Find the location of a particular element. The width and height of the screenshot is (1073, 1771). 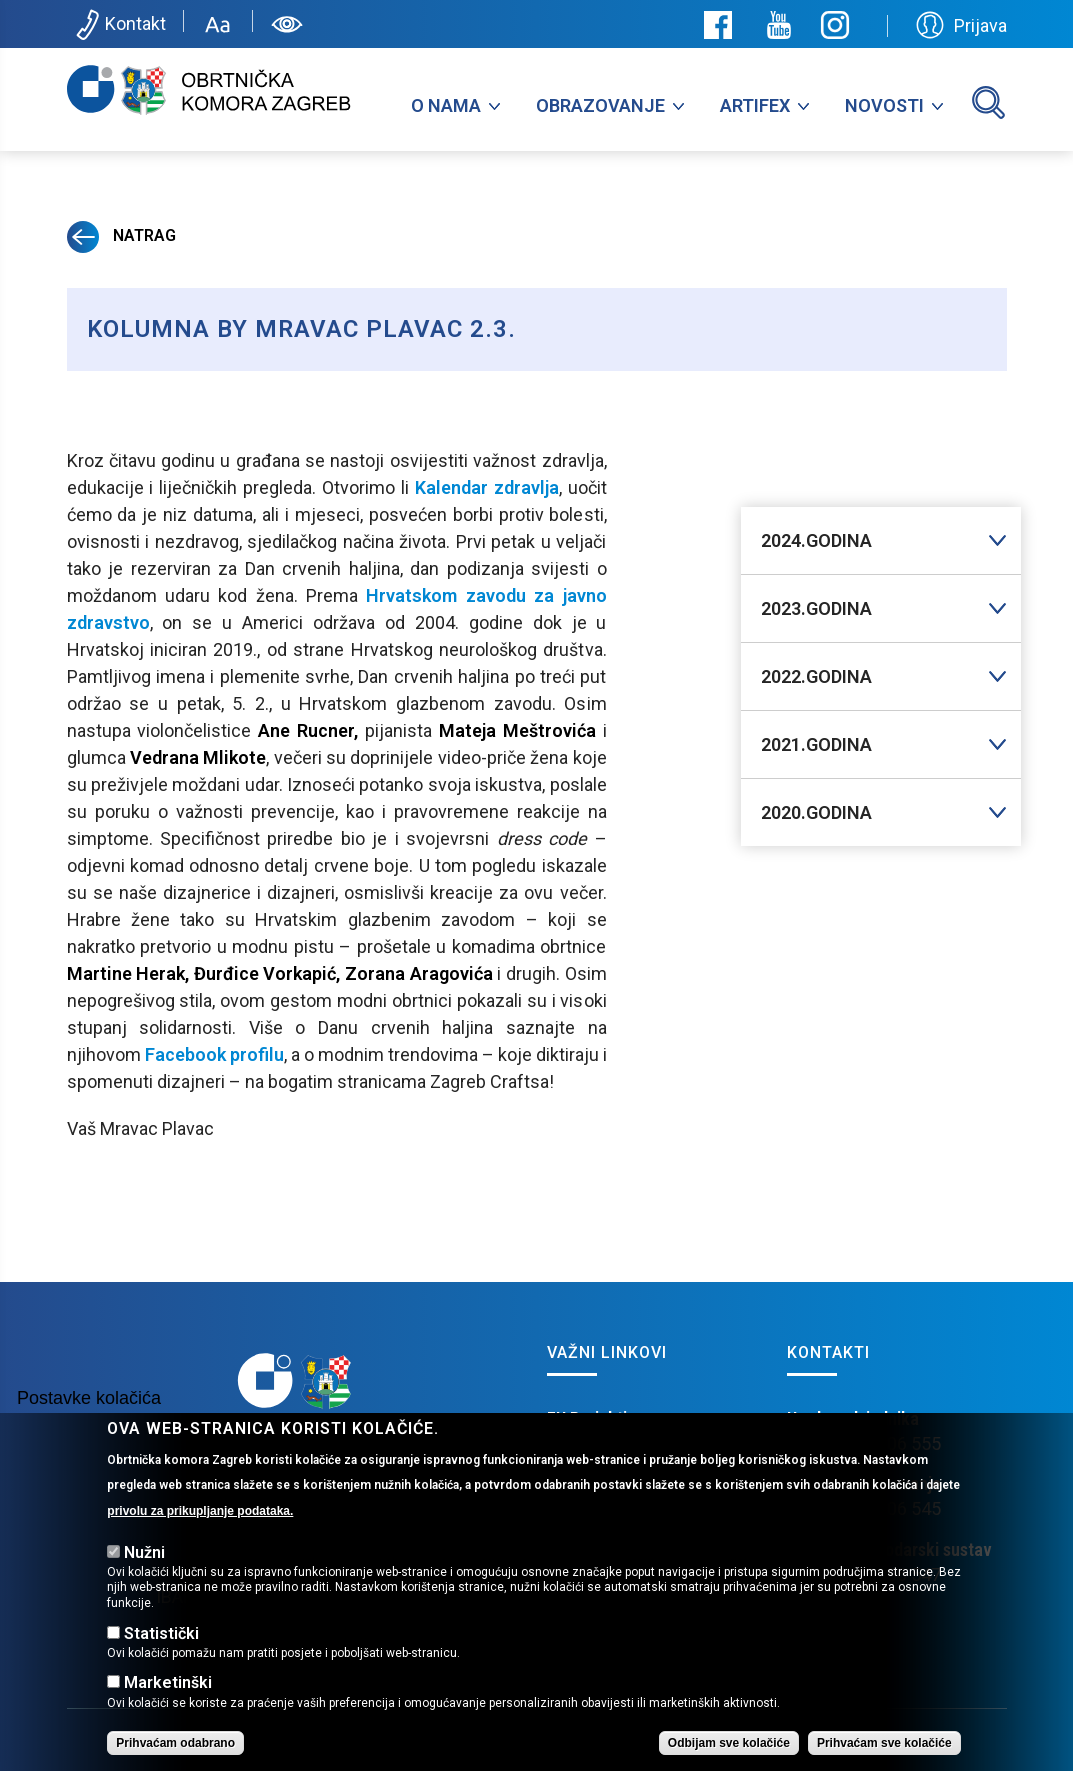

Novosti is located at coordinates (884, 105).